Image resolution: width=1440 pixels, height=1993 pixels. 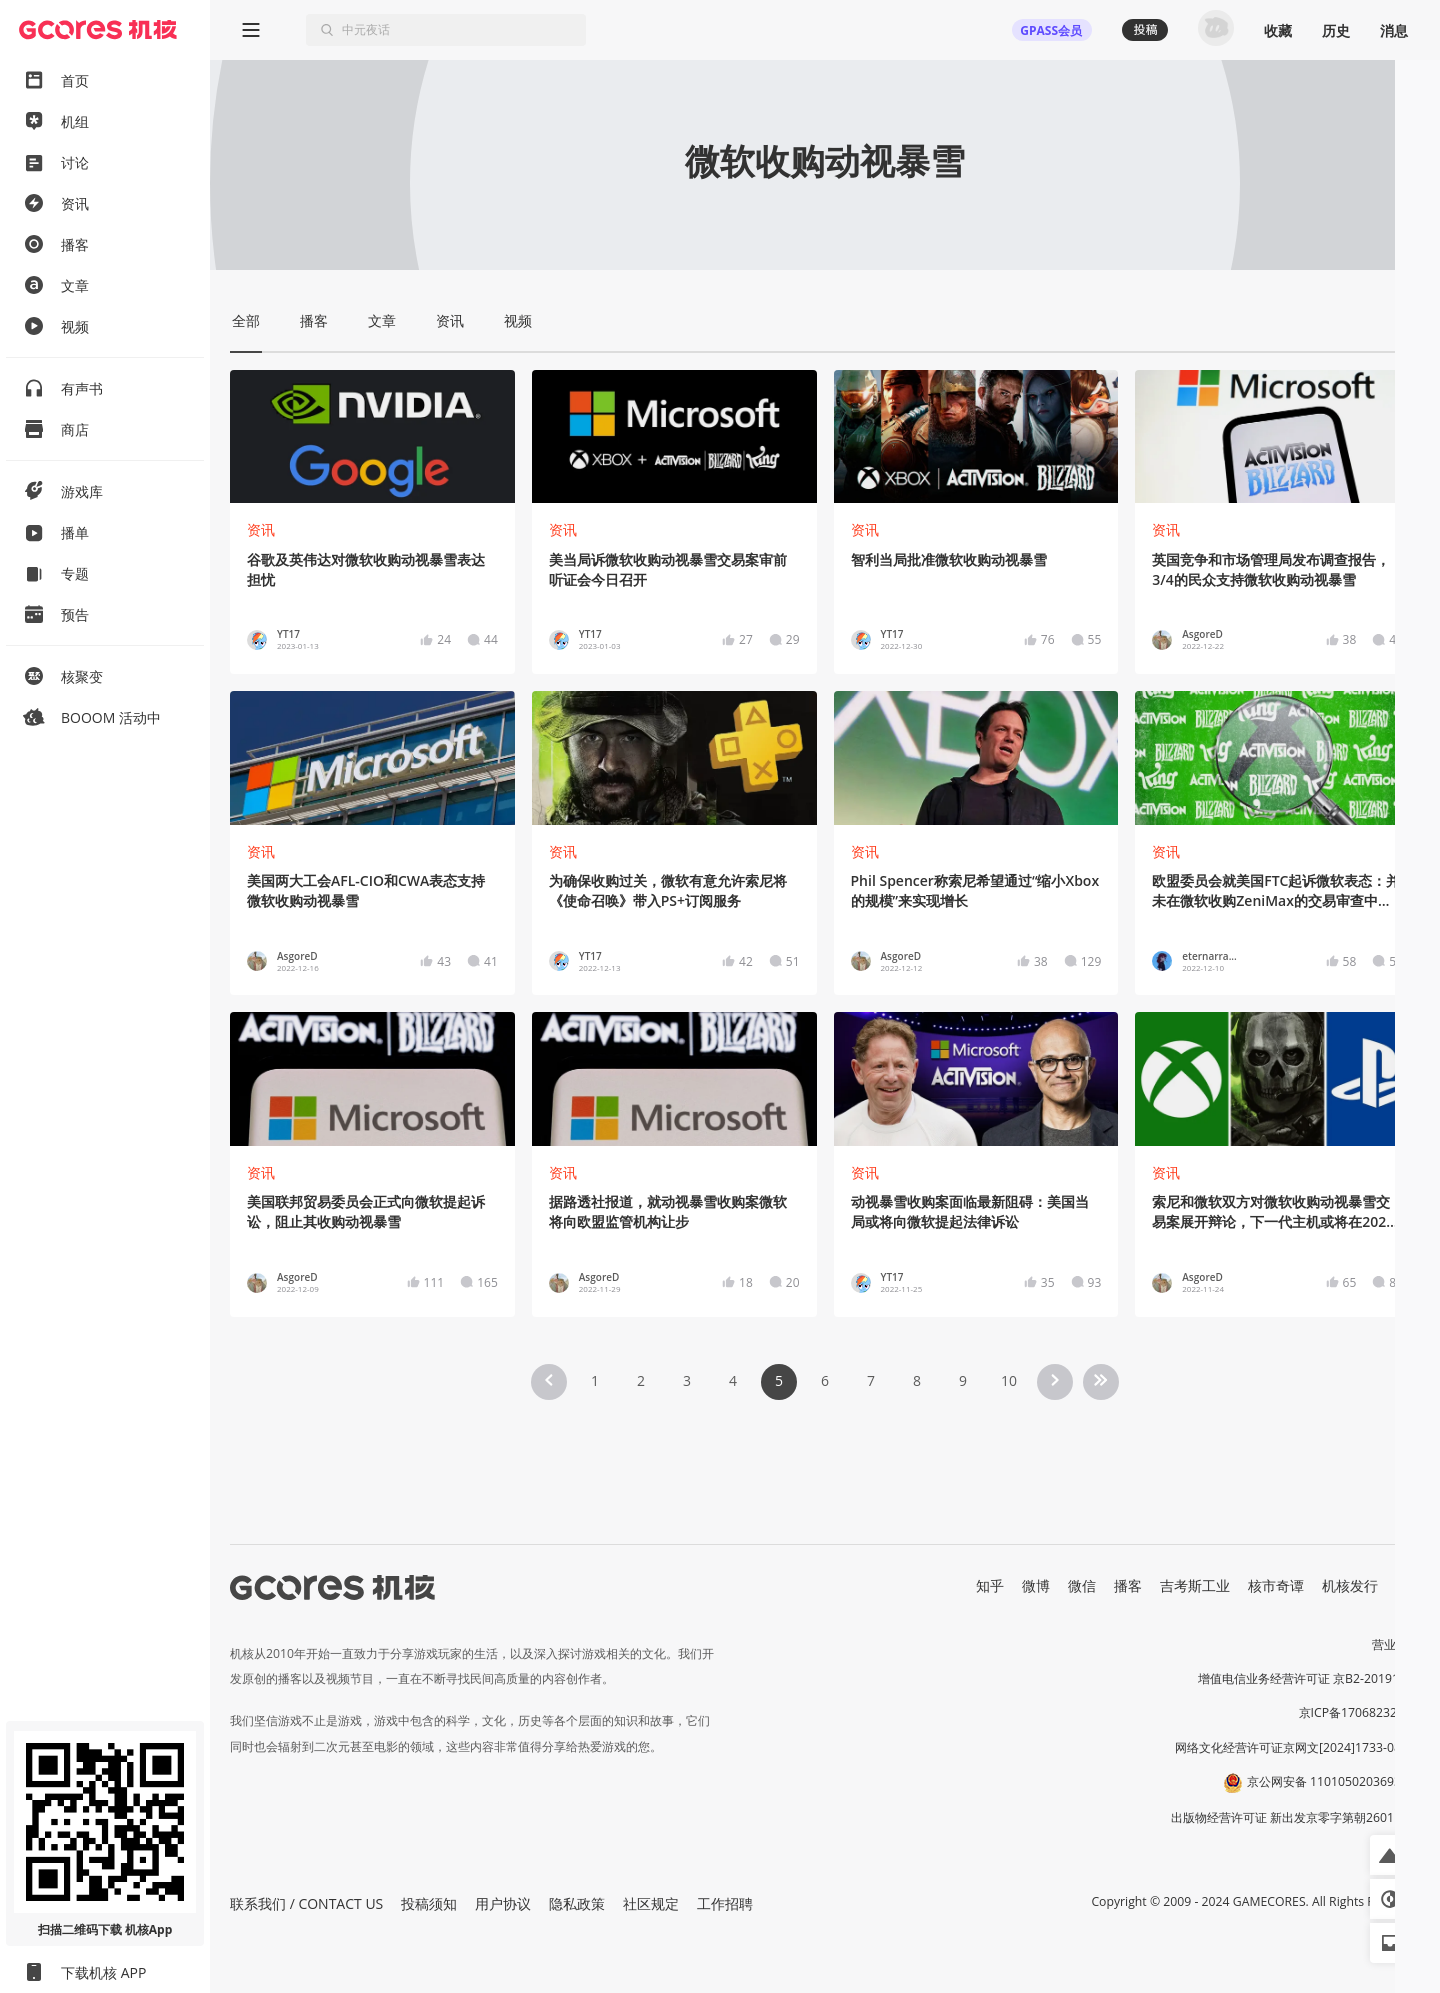 I want to click on 微博, so click(x=1036, y=1585).